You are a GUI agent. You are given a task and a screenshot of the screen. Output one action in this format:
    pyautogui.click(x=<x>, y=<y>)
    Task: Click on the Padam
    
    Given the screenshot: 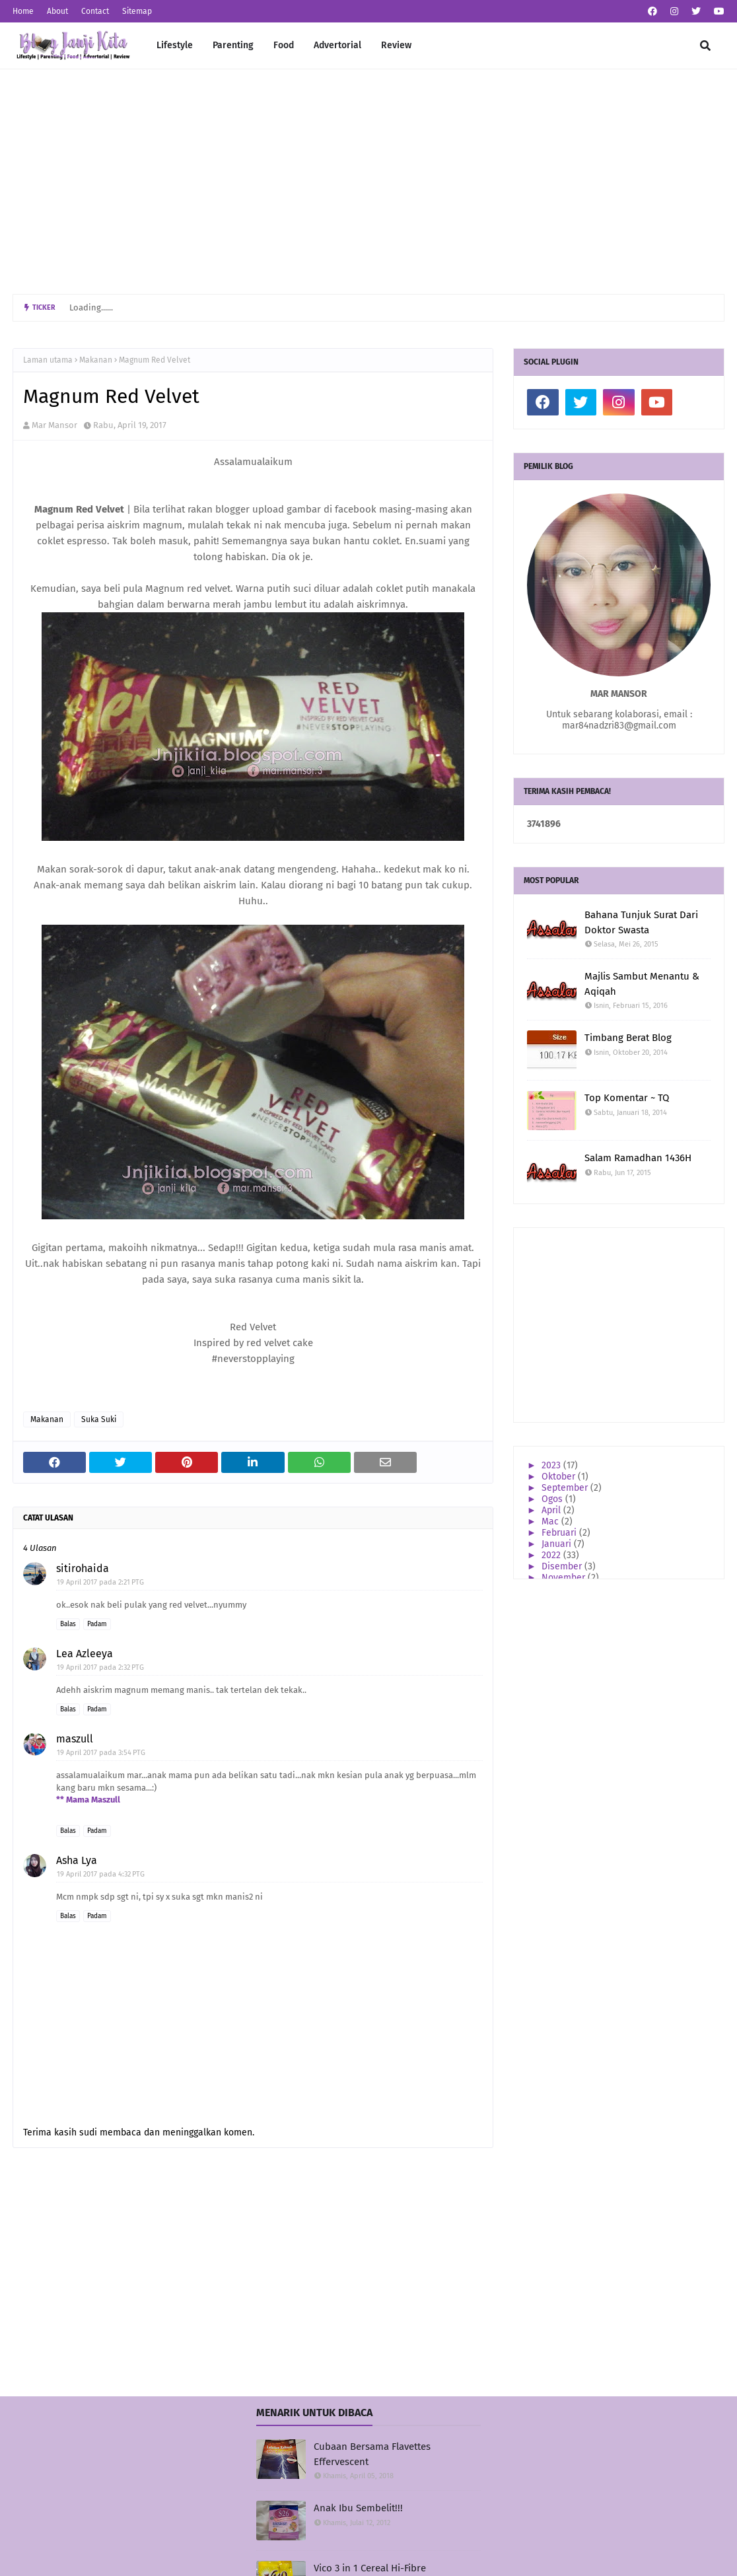 What is the action you would take?
    pyautogui.click(x=97, y=1624)
    